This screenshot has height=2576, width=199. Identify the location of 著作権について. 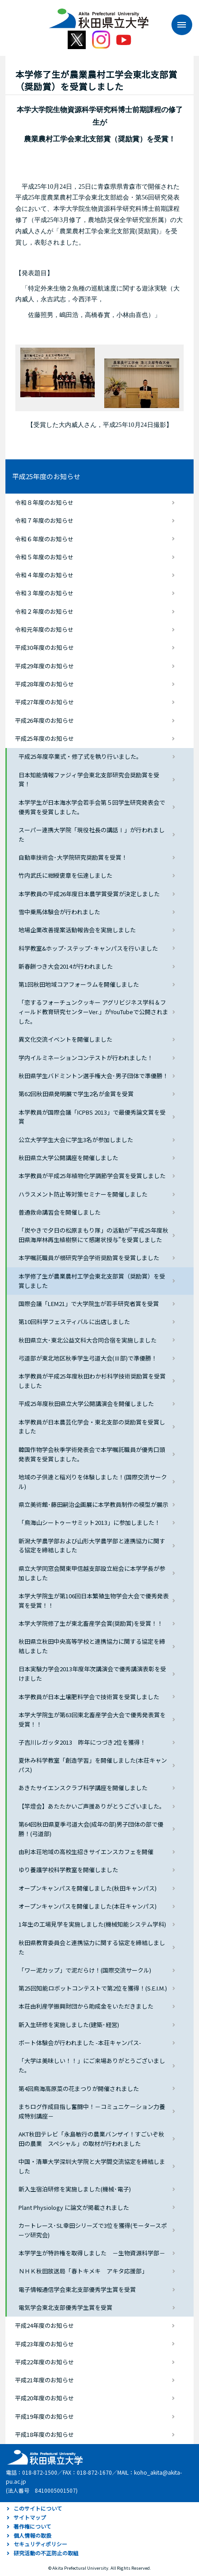
(32, 2526).